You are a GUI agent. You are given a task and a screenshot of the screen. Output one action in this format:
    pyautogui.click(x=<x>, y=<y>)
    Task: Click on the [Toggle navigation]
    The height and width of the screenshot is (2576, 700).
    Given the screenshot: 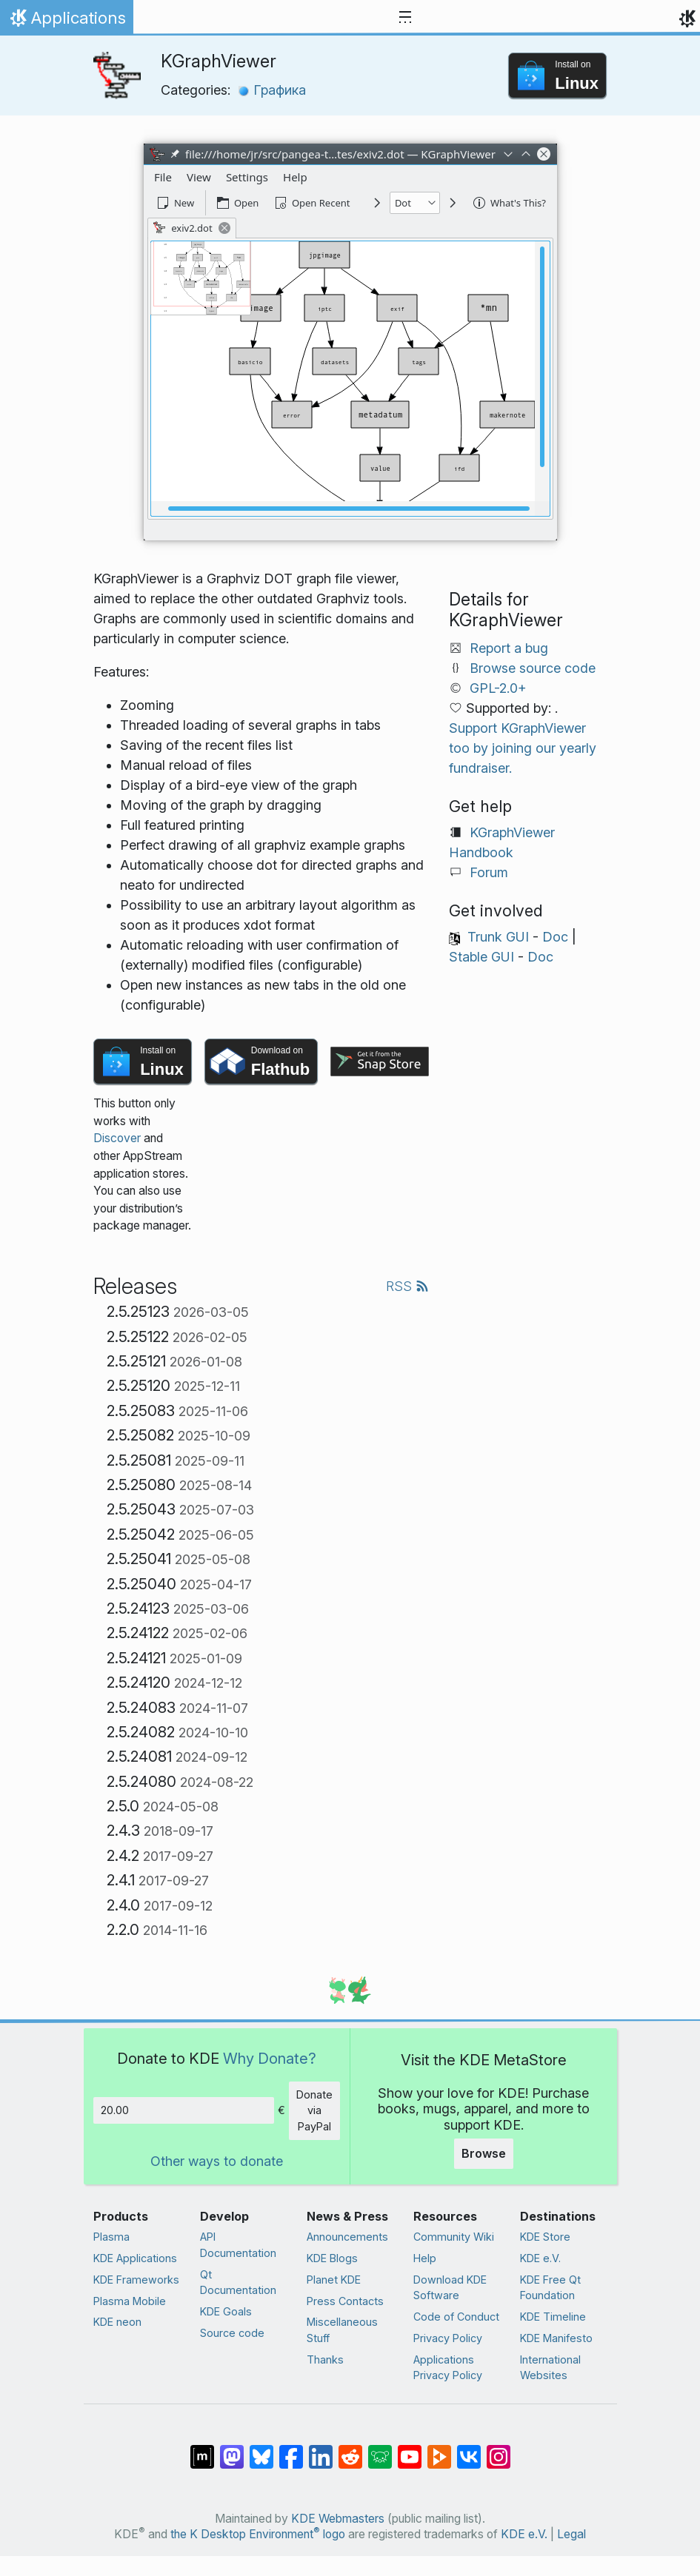 What is the action you would take?
    pyautogui.click(x=405, y=18)
    